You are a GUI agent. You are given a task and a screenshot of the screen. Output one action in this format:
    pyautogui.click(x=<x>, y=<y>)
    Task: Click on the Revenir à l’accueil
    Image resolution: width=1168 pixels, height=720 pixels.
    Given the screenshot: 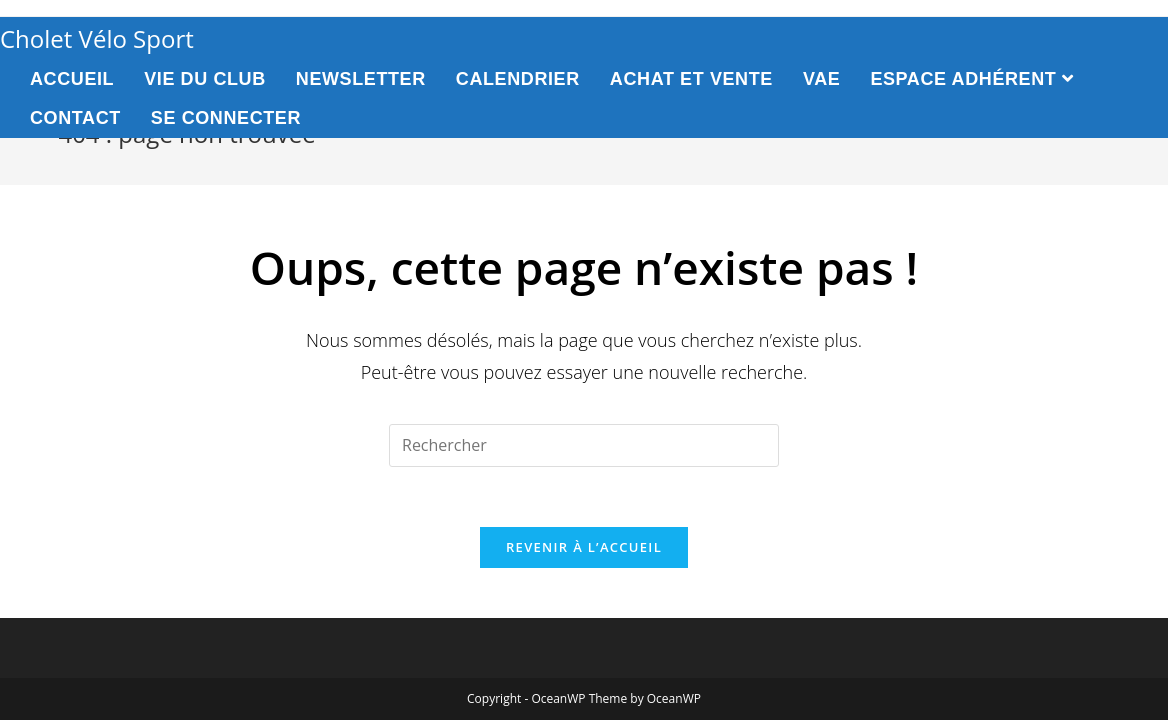 What is the action you would take?
    pyautogui.click(x=584, y=547)
    